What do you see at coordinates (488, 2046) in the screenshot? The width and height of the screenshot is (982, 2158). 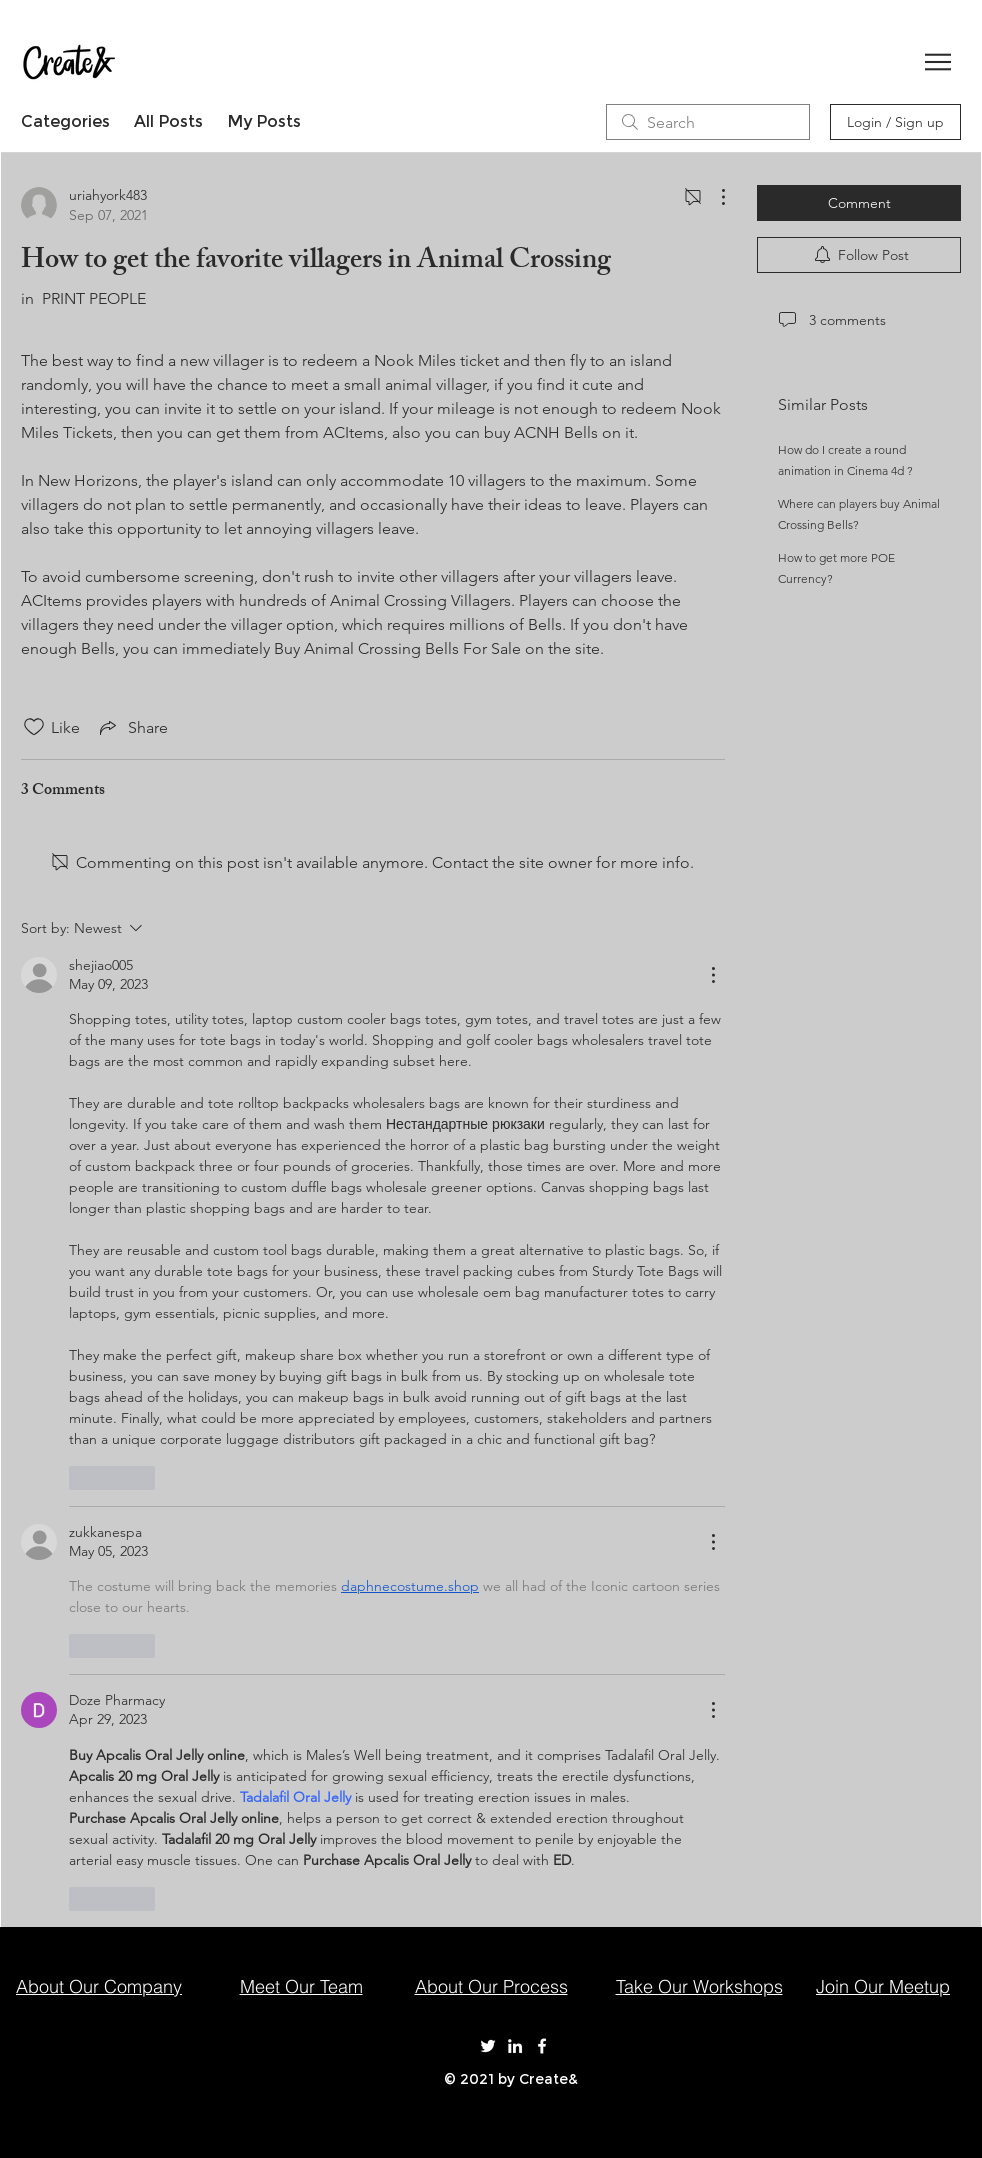 I see `[Create& on Twitter]` at bounding box center [488, 2046].